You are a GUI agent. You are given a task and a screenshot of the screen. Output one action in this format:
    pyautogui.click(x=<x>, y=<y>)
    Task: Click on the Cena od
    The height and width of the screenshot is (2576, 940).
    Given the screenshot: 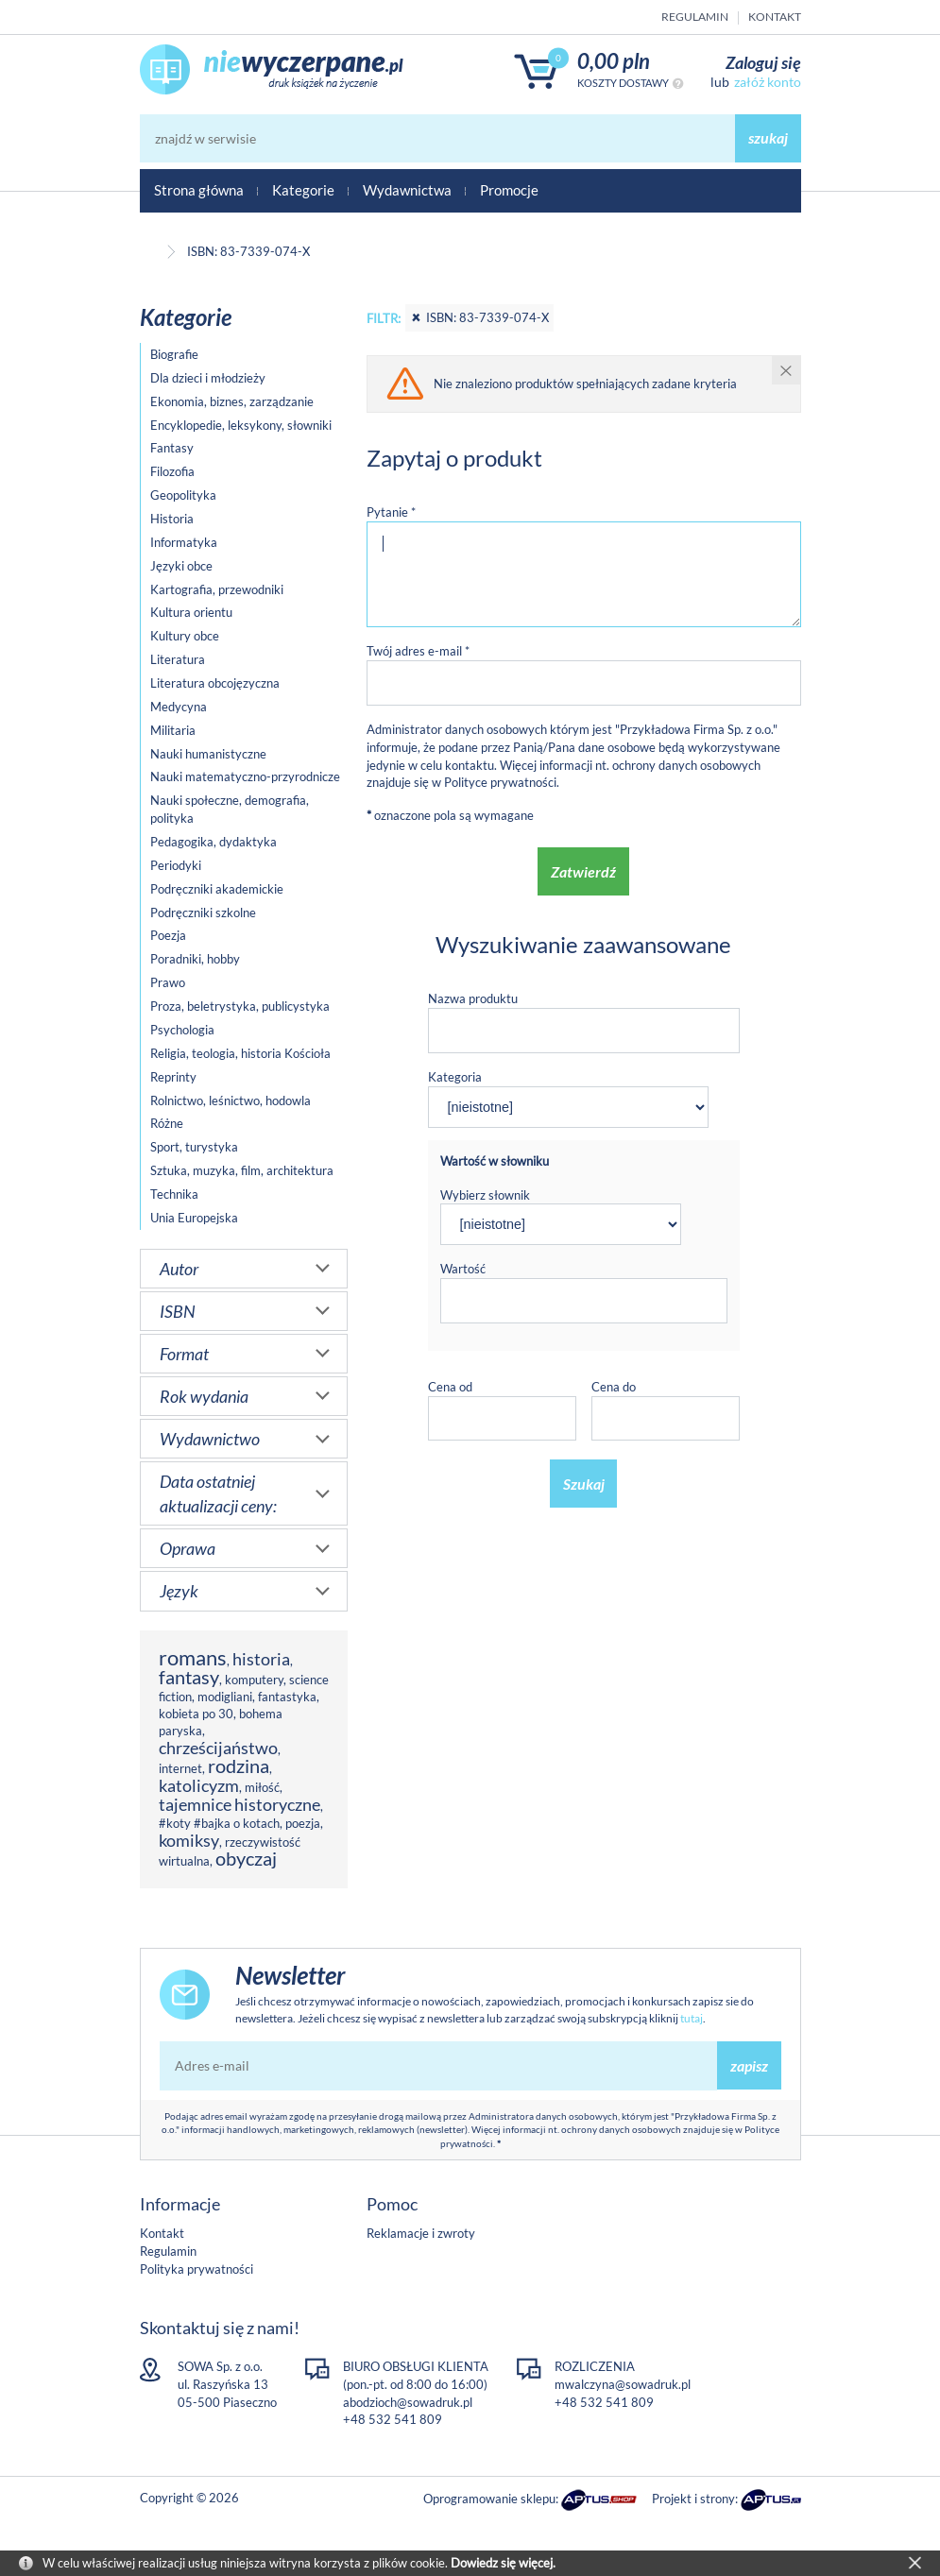 What is the action you would take?
    pyautogui.click(x=450, y=1386)
    